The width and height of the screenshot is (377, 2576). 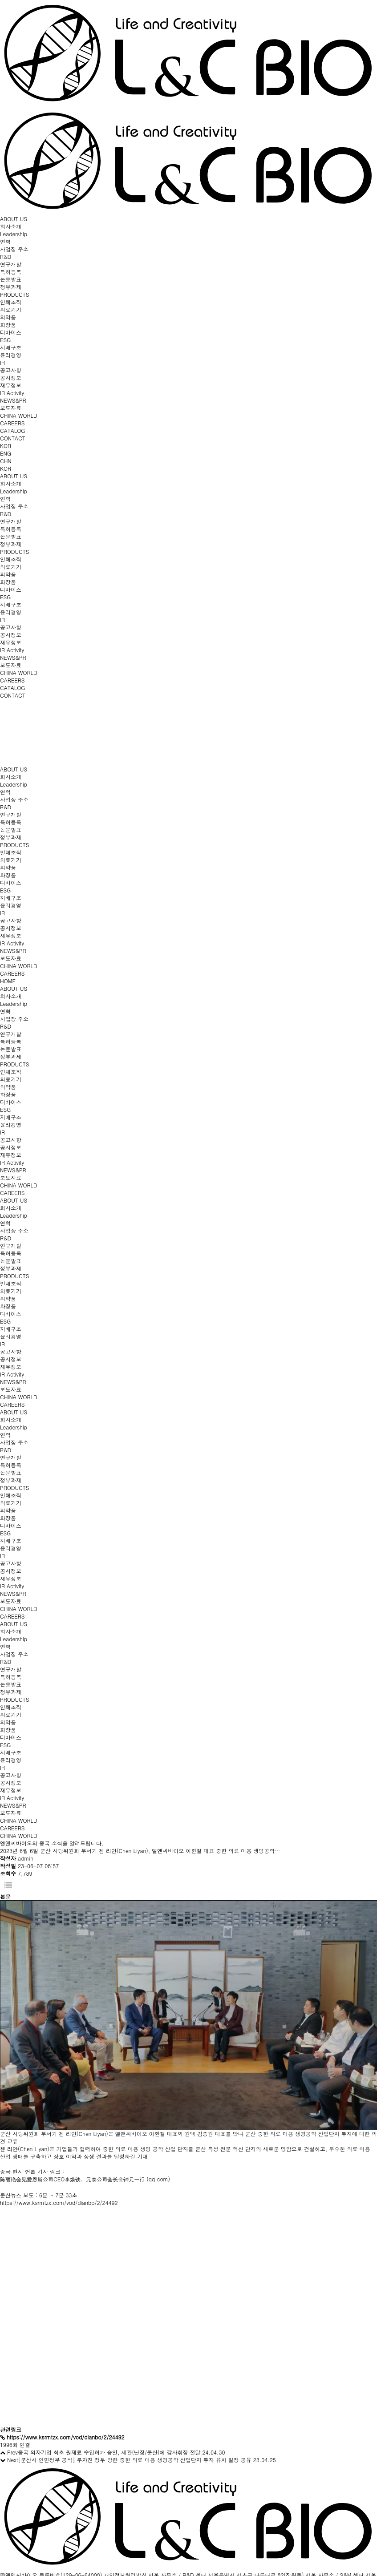 I want to click on HOME, so click(x=8, y=981).